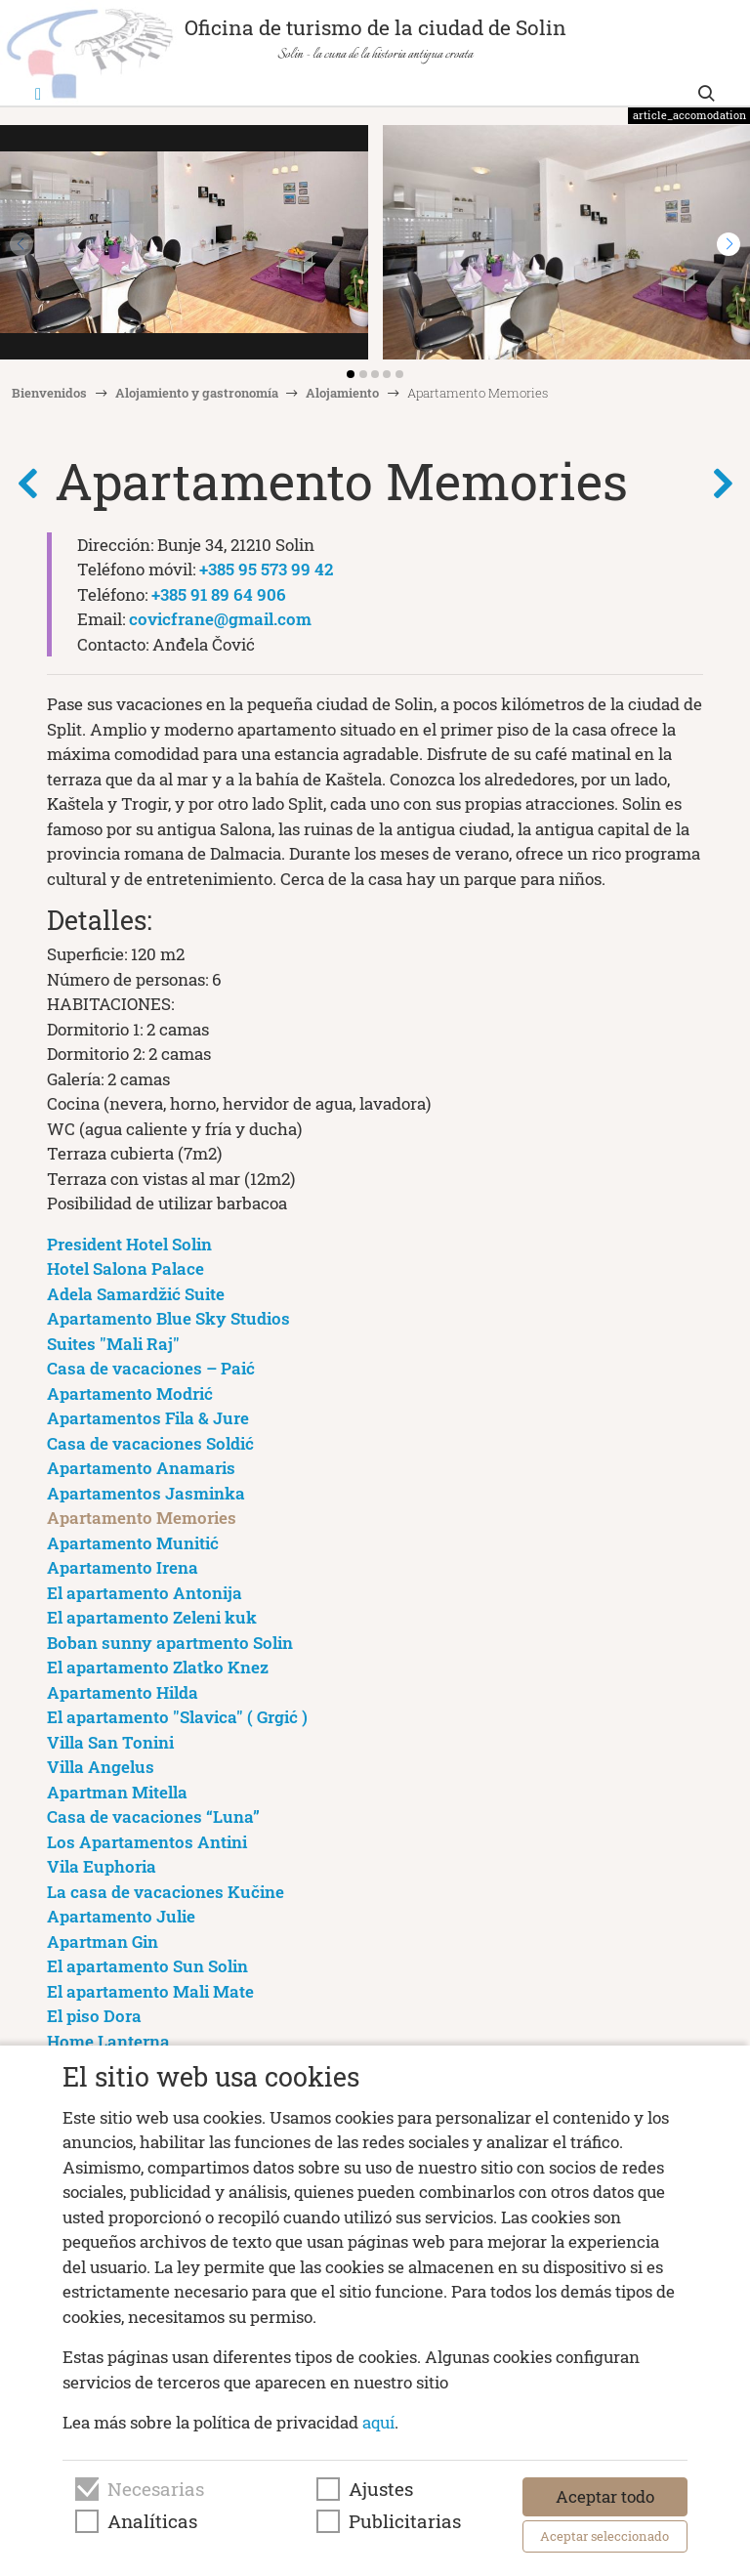 The width and height of the screenshot is (750, 2576). I want to click on aquí, so click(378, 2422).